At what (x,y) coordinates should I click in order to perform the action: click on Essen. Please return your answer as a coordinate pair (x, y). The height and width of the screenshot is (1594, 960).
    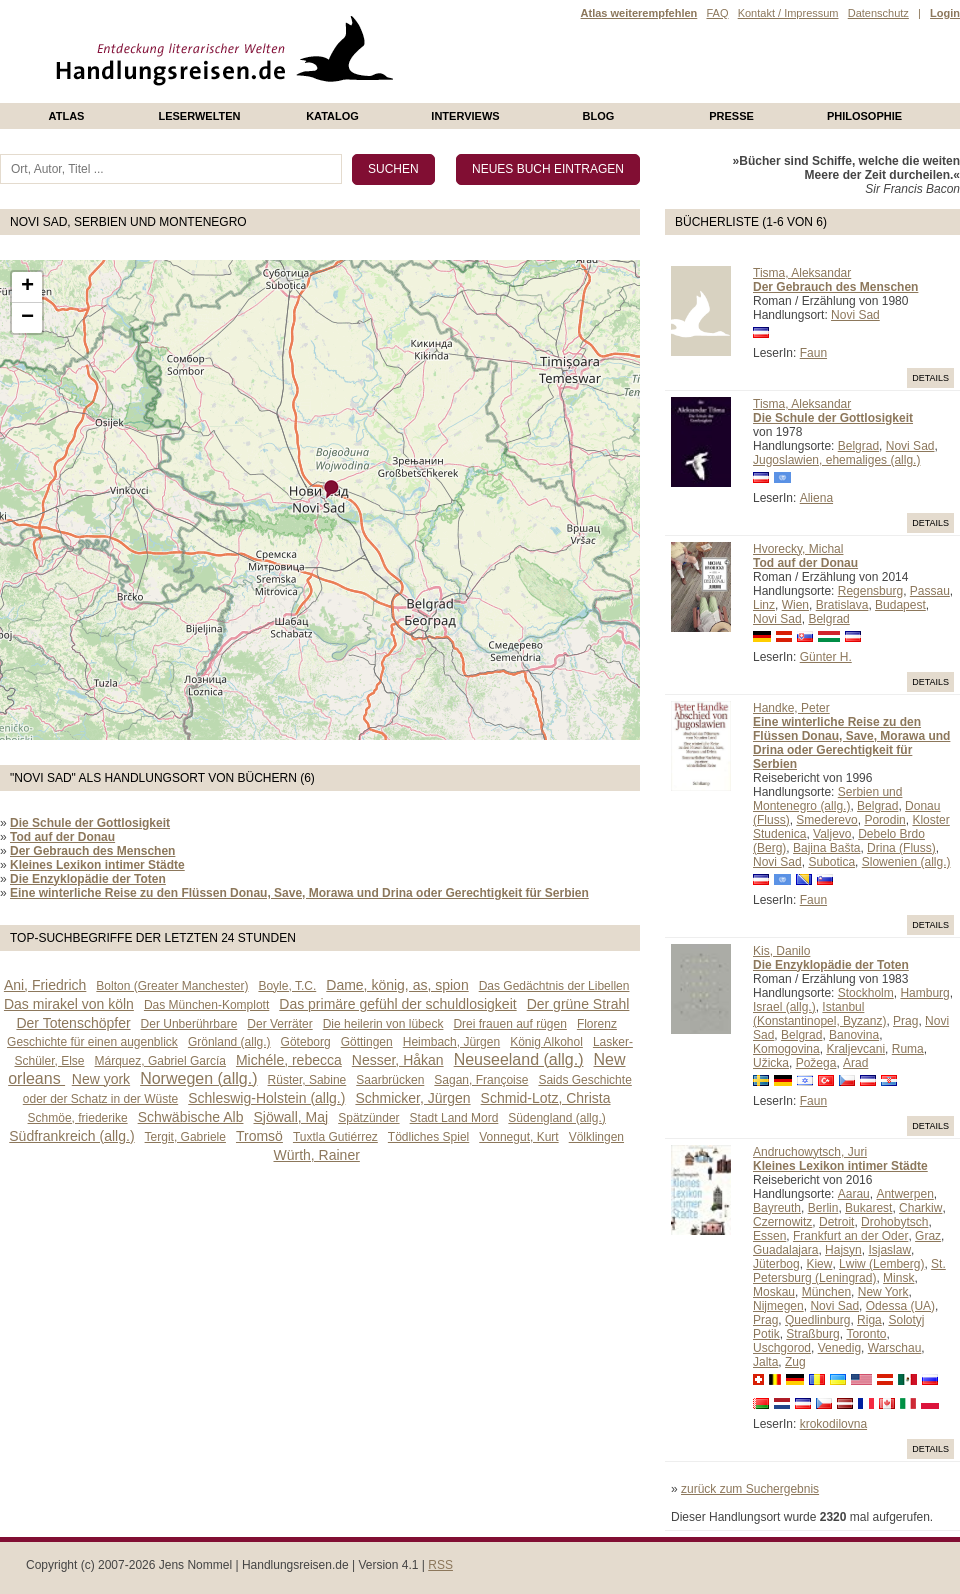
    Looking at the image, I should click on (769, 1236).